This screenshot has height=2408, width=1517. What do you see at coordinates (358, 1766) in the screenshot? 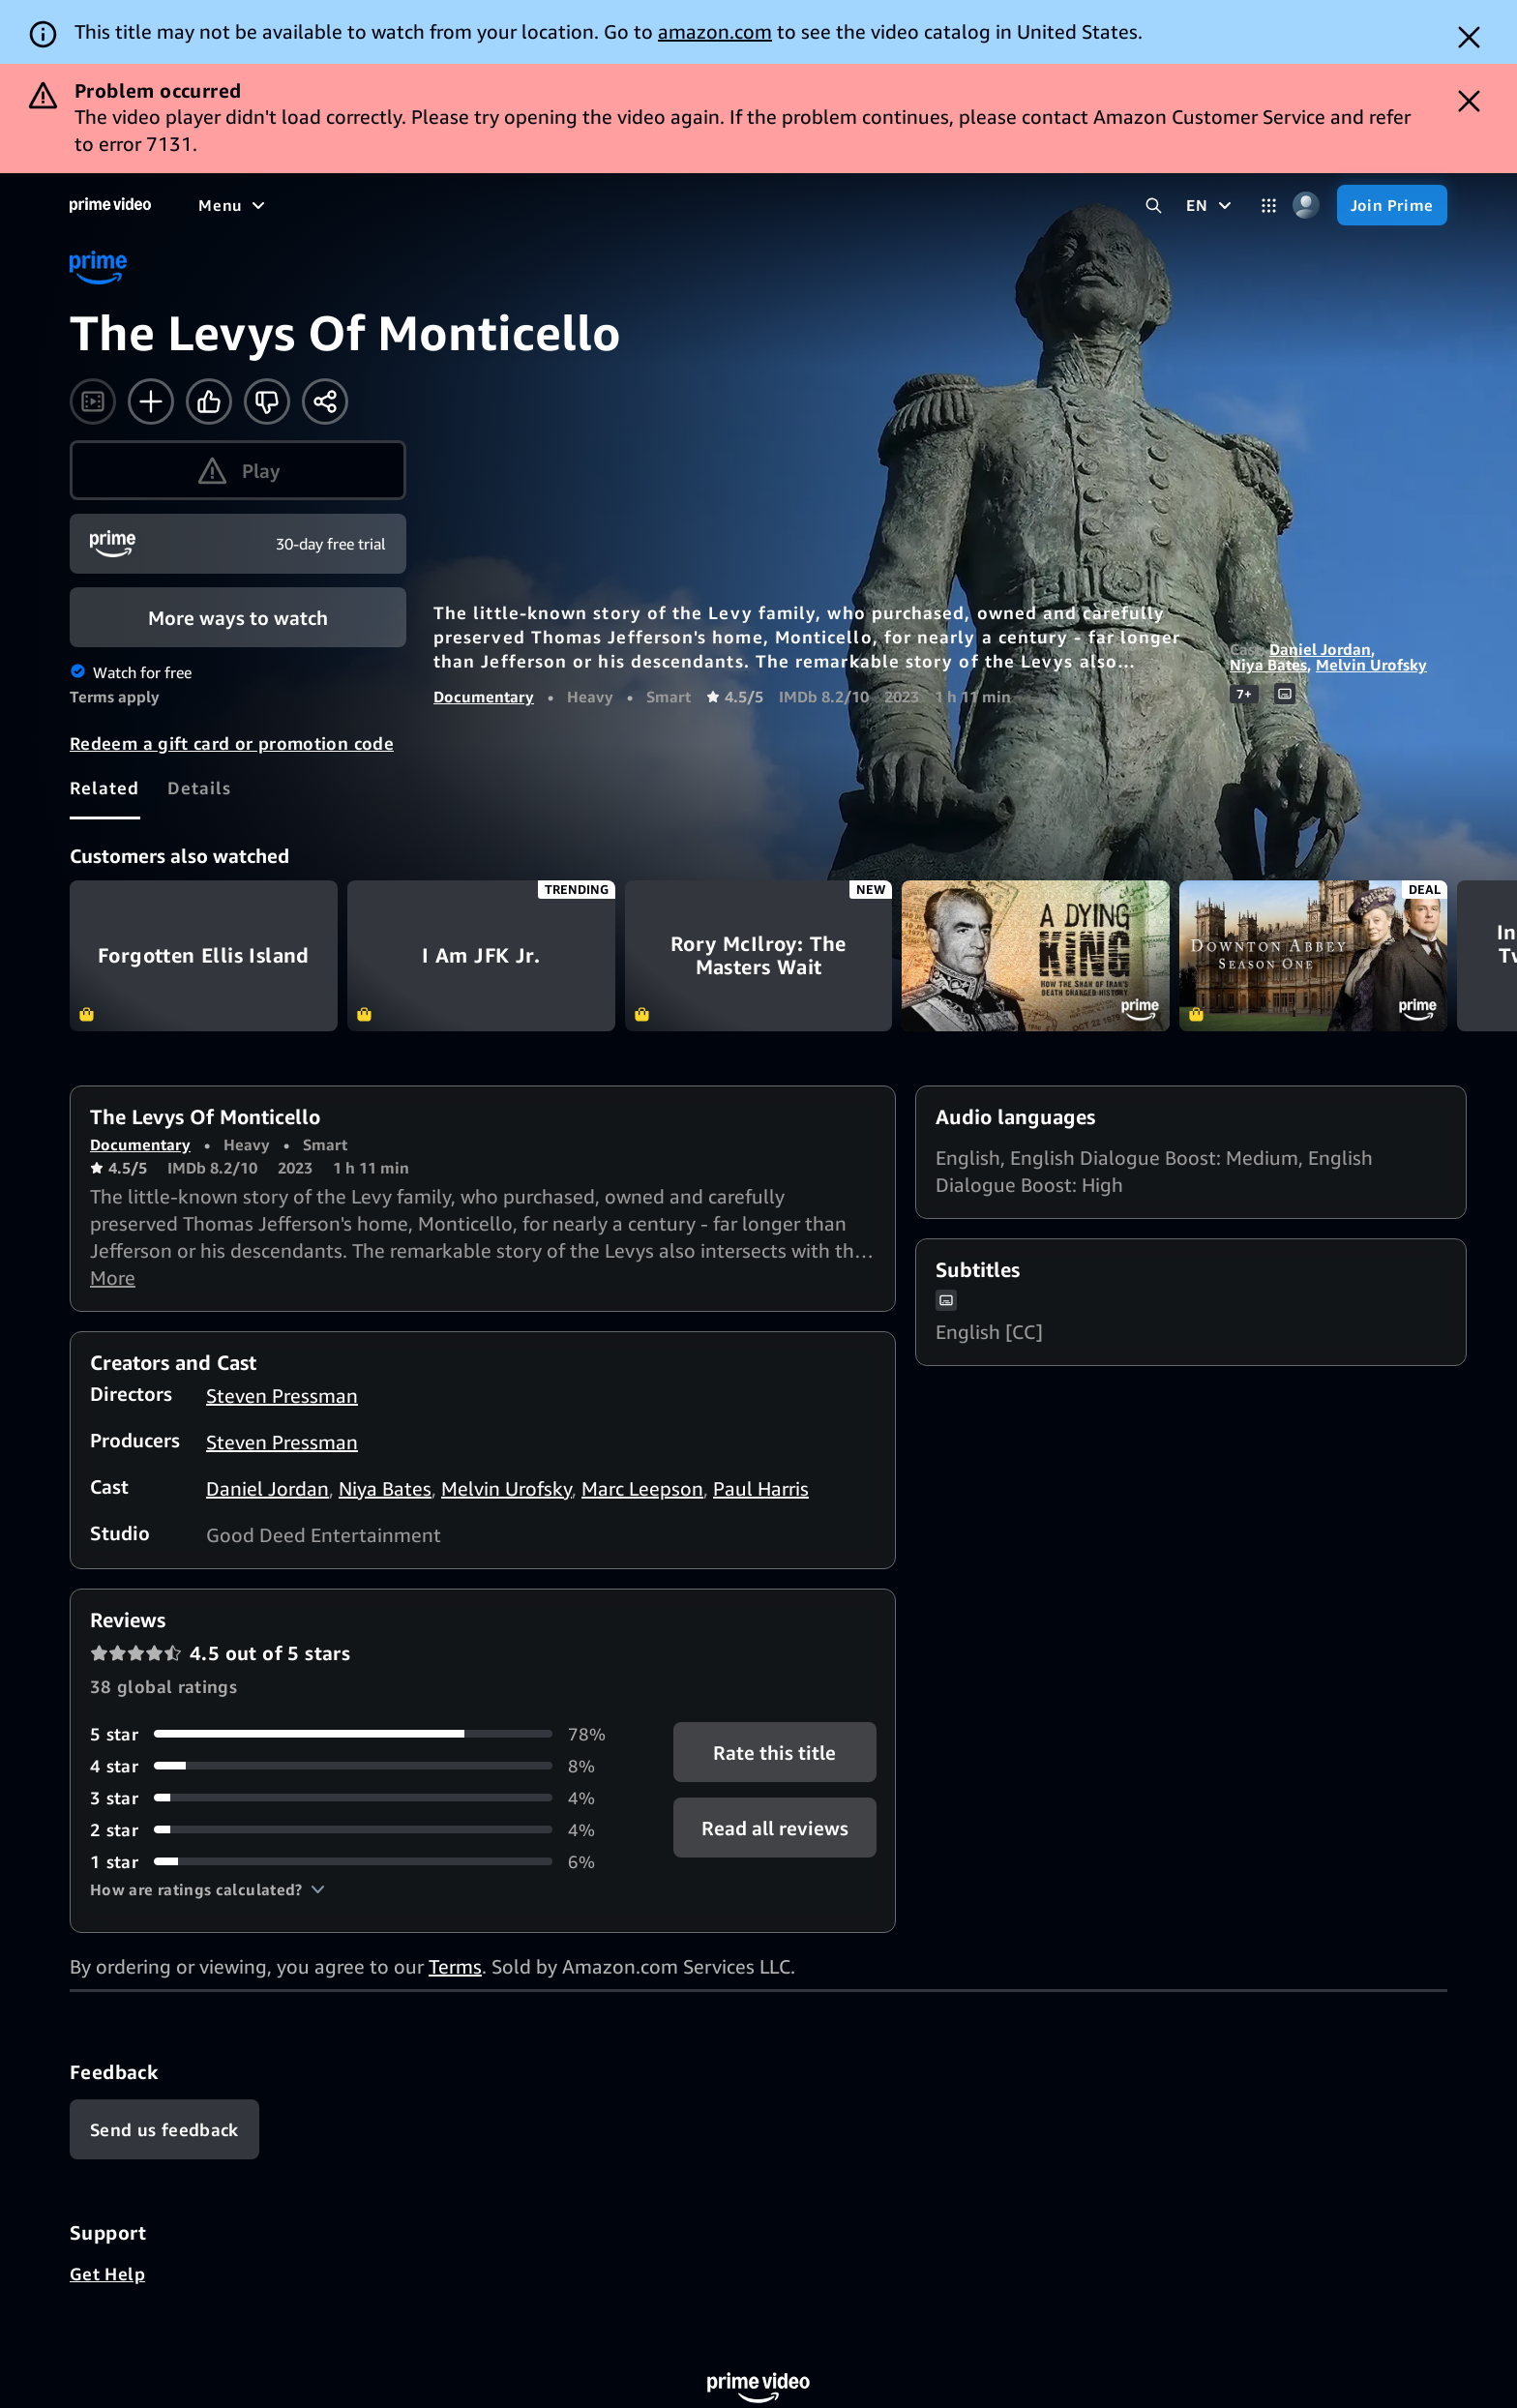
I see `[8% of reviews have 4 stars]` at bounding box center [358, 1766].